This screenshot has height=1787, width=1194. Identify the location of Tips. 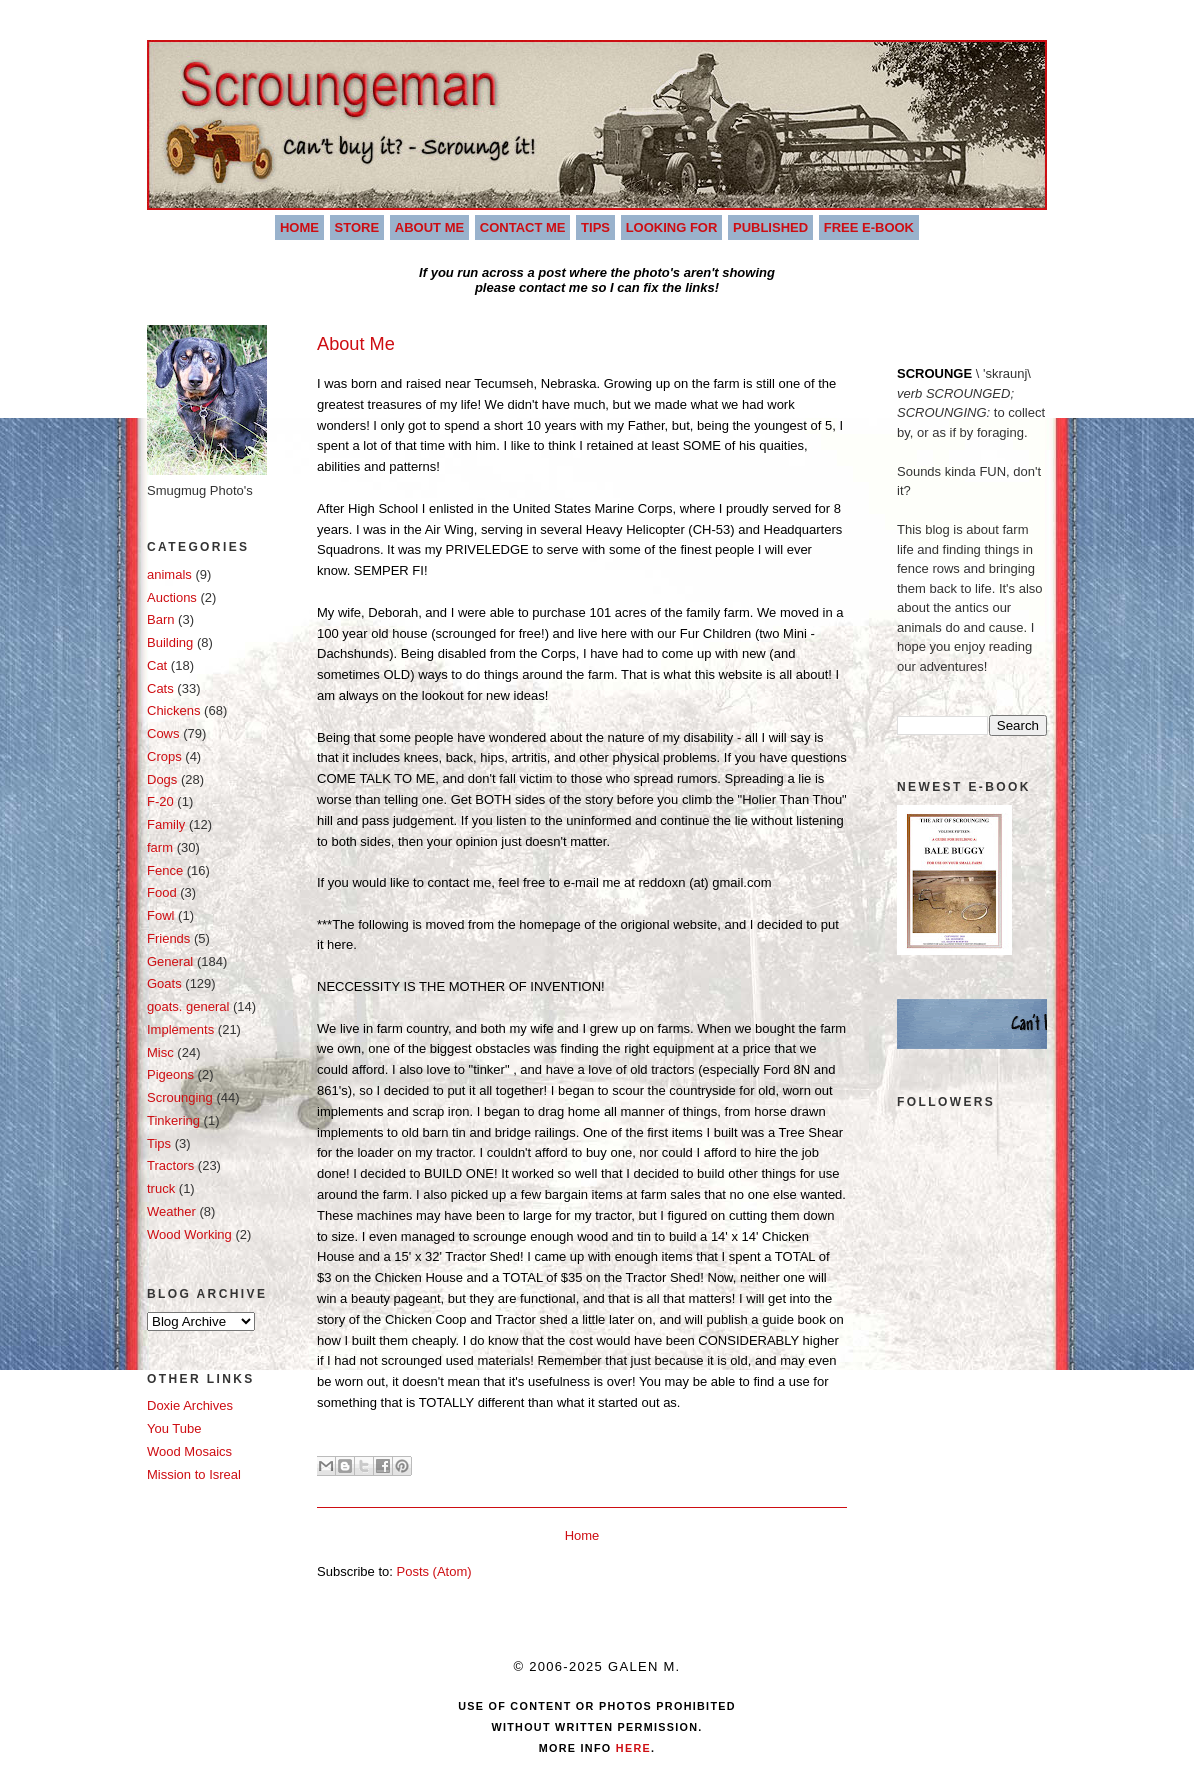
(595, 227).